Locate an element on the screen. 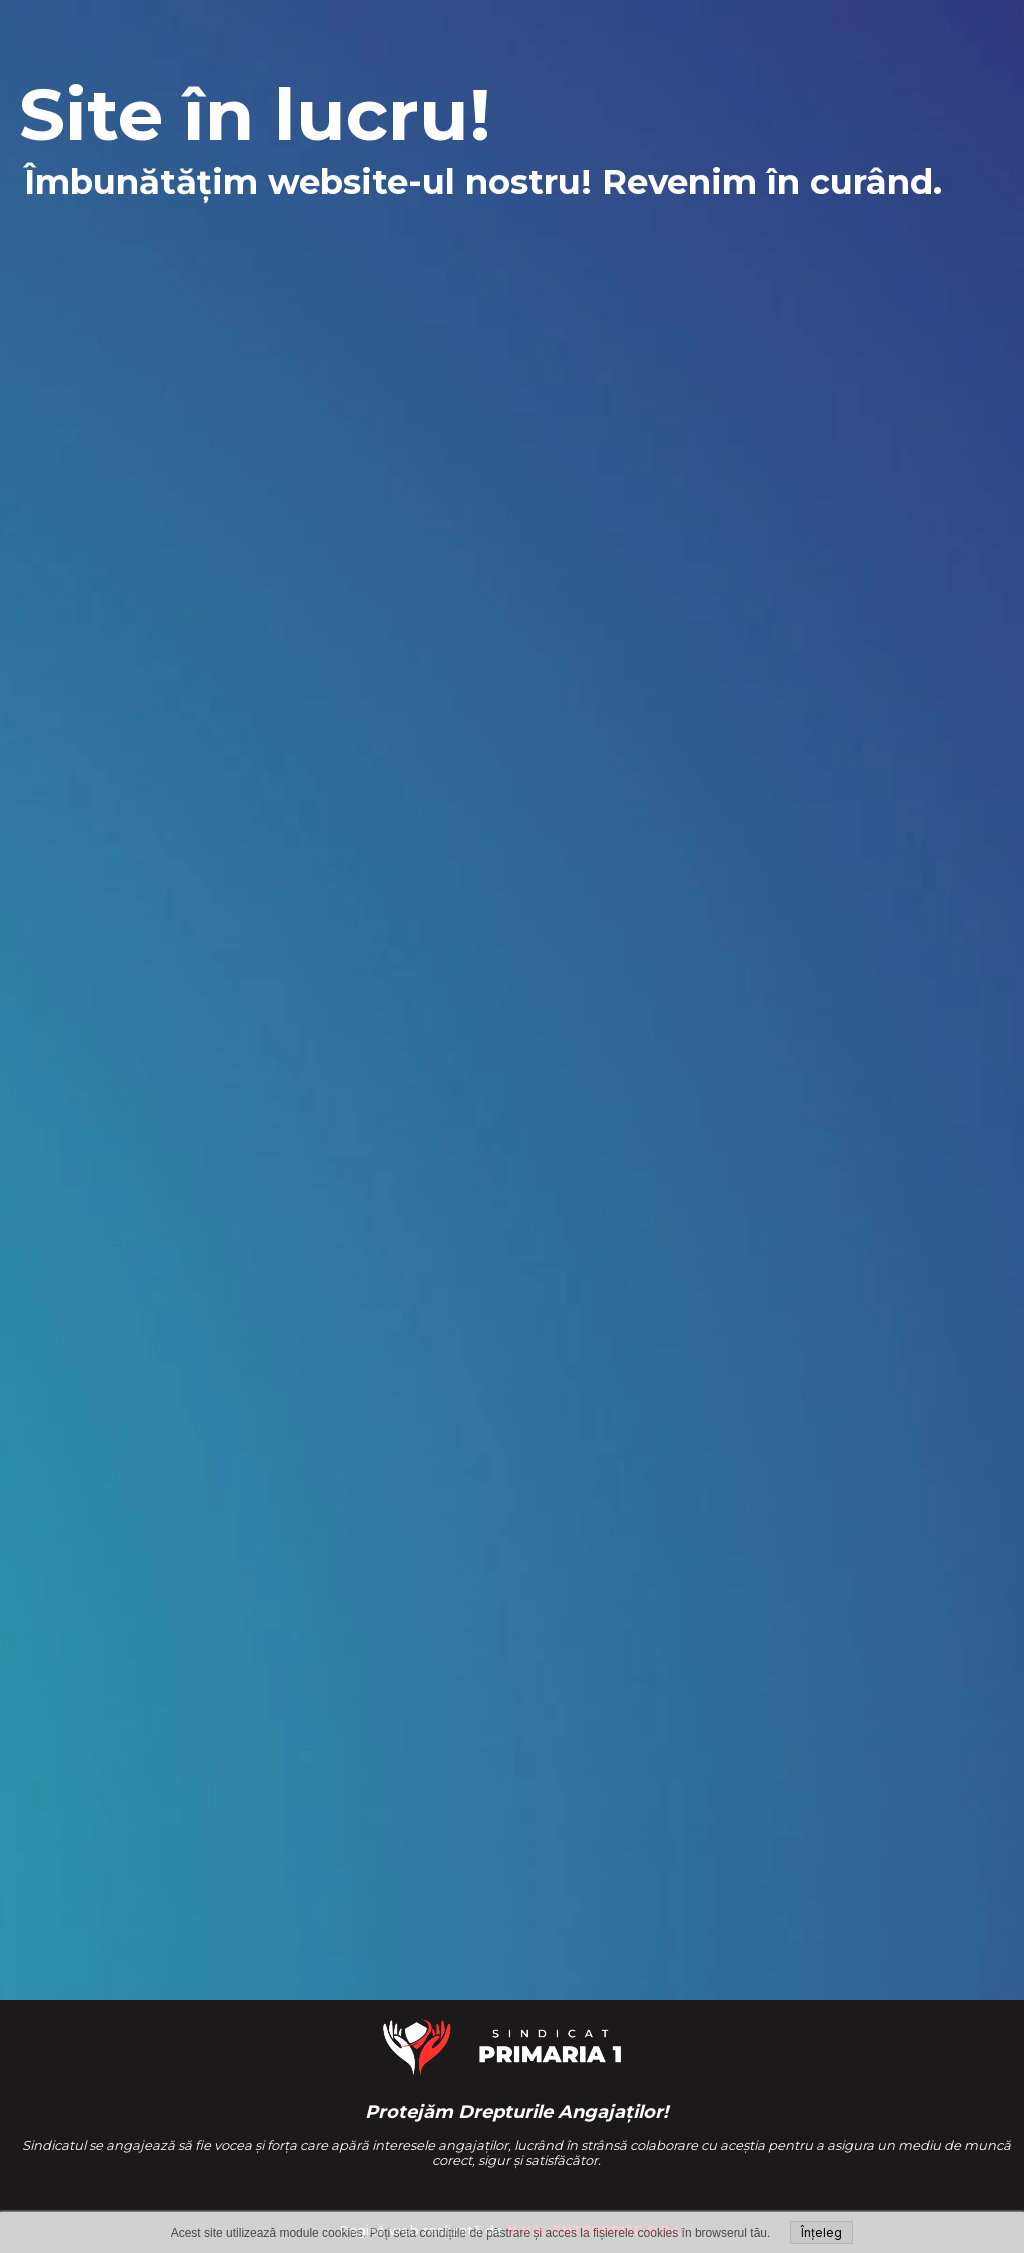 Image resolution: width=1024 pixels, height=2253 pixels. Înțeleg is located at coordinates (821, 2232).